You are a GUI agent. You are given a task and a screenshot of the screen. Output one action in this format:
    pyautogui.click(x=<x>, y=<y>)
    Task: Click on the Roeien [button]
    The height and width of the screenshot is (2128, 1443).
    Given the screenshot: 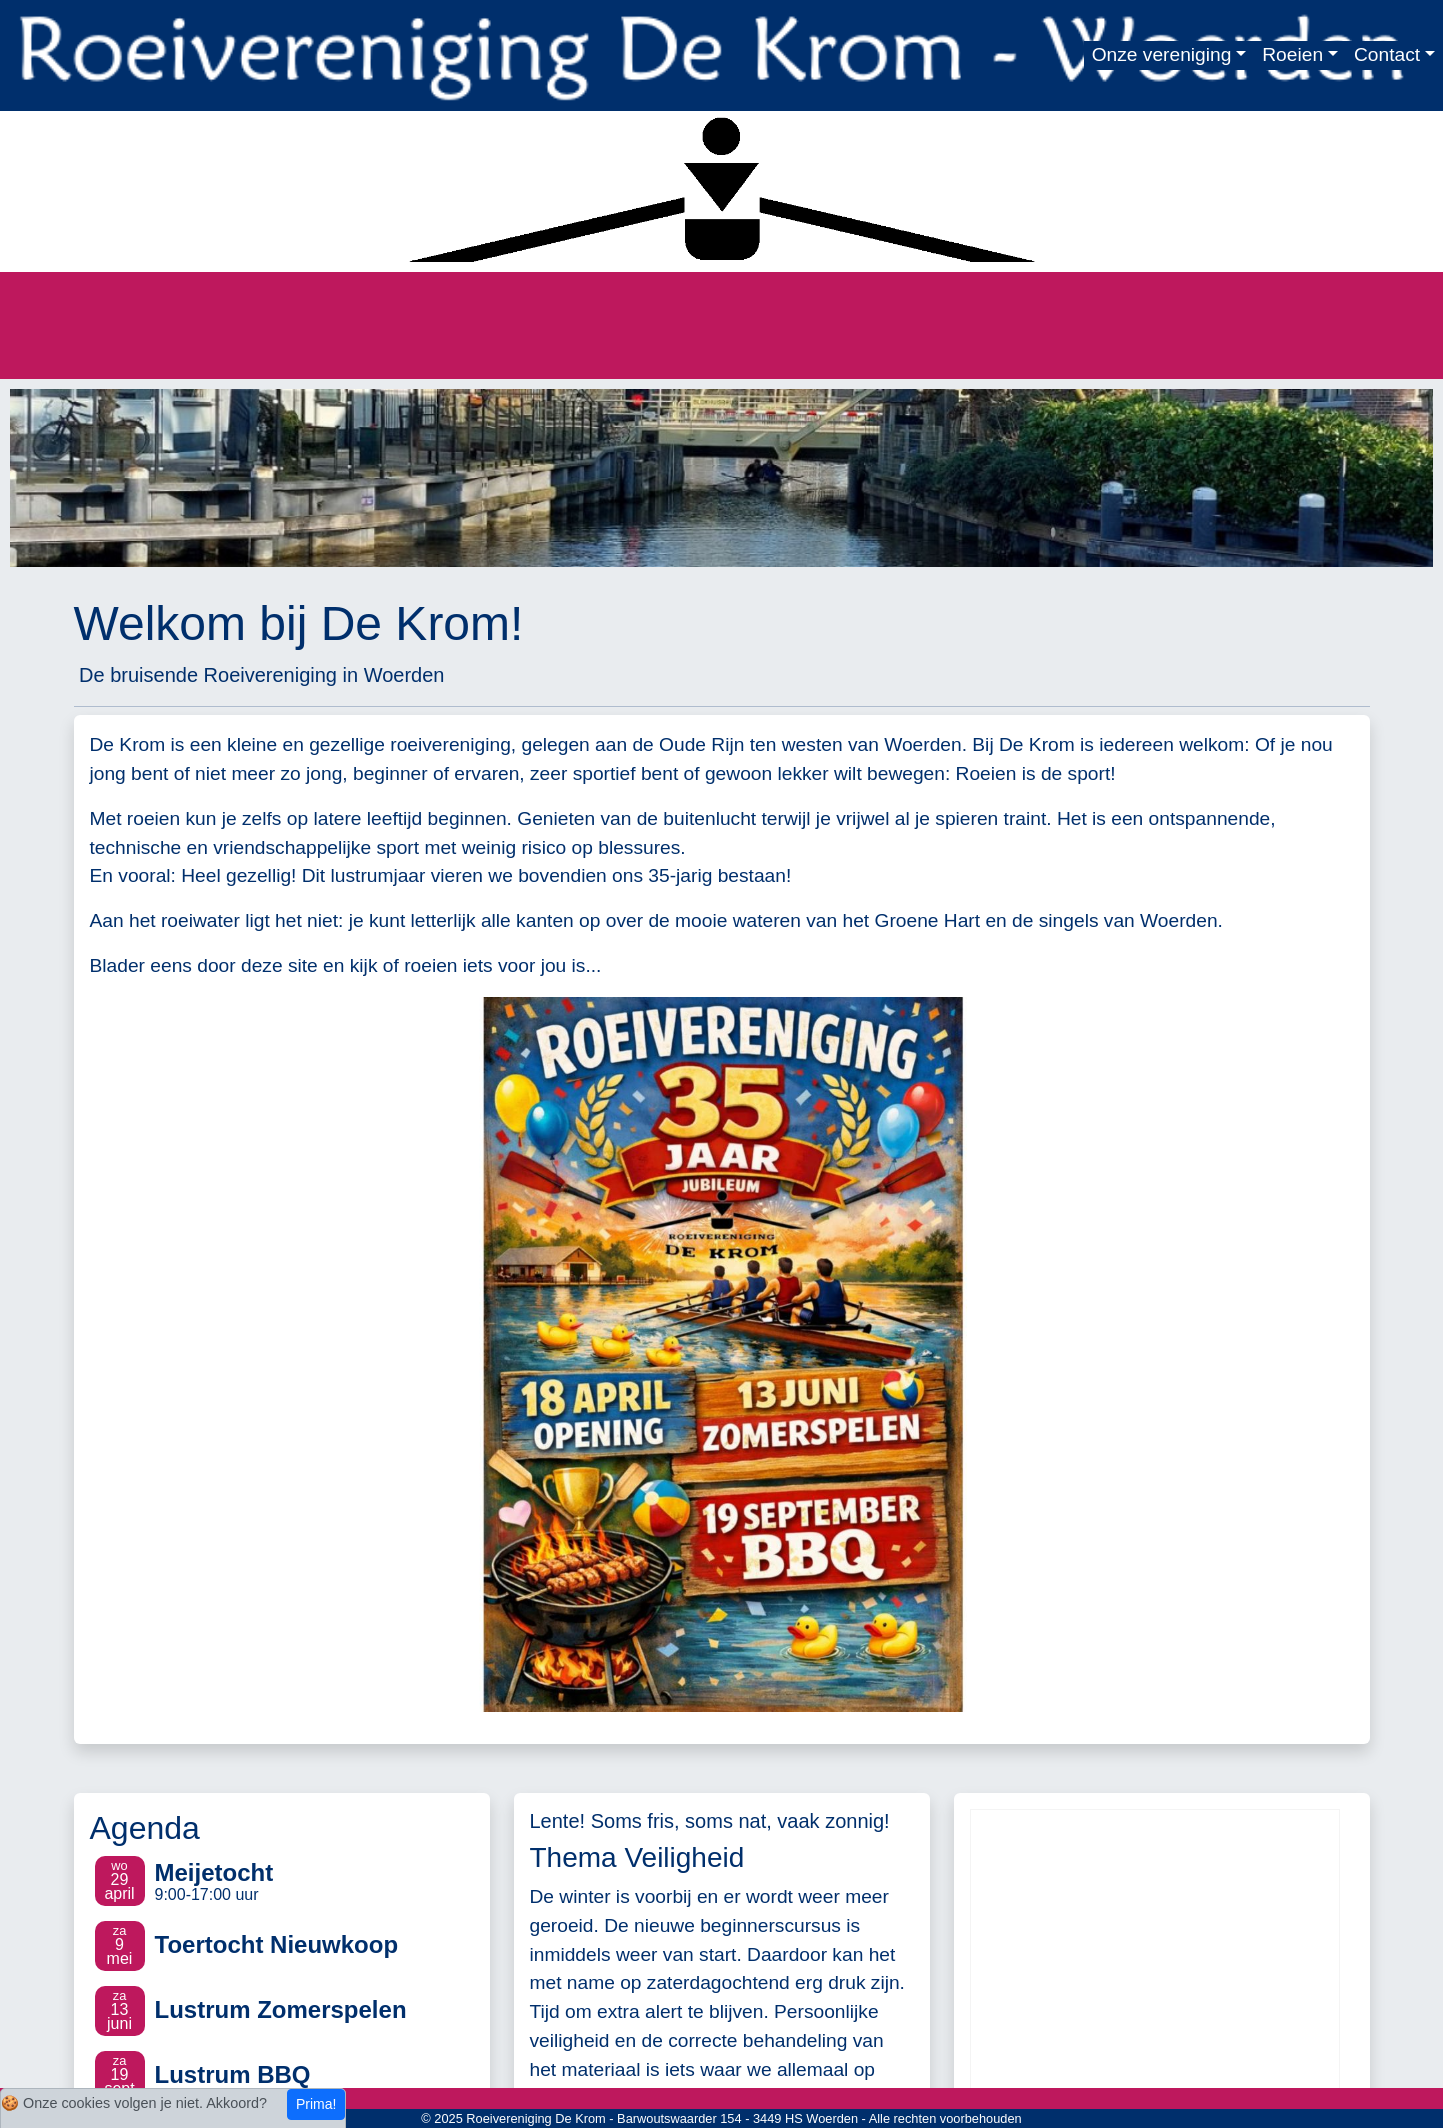 What is the action you would take?
    pyautogui.click(x=1292, y=54)
    